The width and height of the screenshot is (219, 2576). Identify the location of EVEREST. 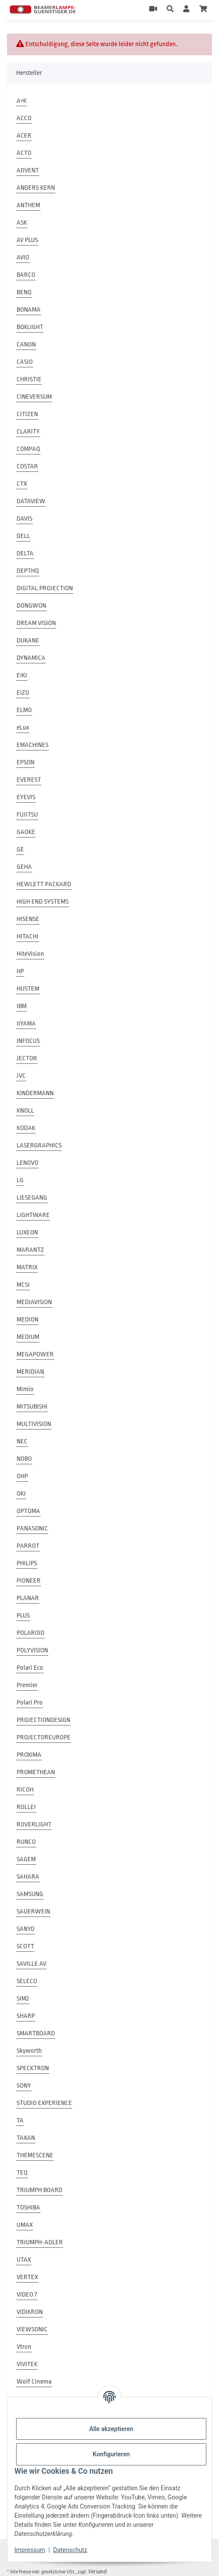
(29, 780).